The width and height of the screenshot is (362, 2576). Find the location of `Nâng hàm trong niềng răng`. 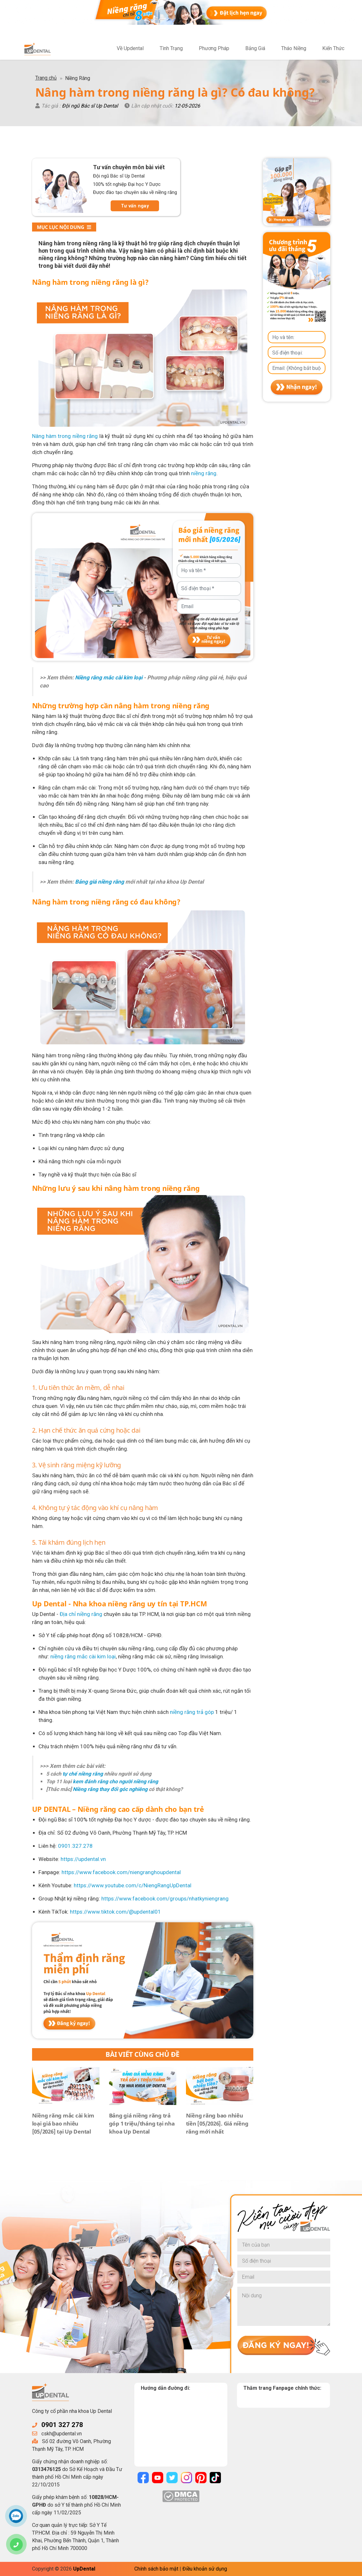

Nâng hàm trong niềng răng is located at coordinates (65, 436).